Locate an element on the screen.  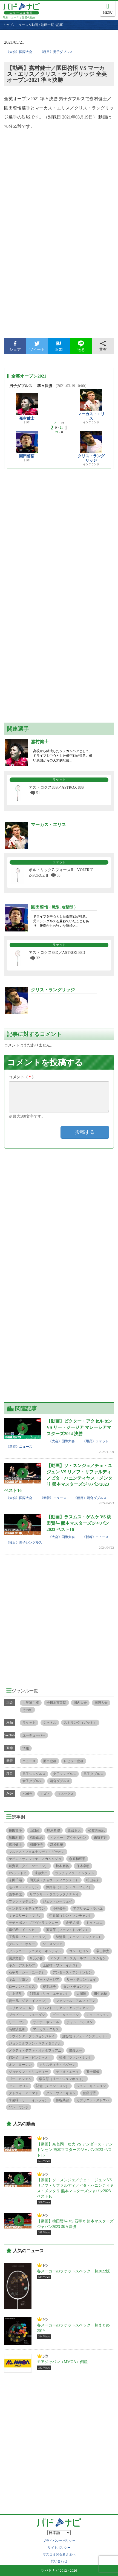
陳雨菲（チェン・ユーフェイ） is located at coordinates (69, 1887).